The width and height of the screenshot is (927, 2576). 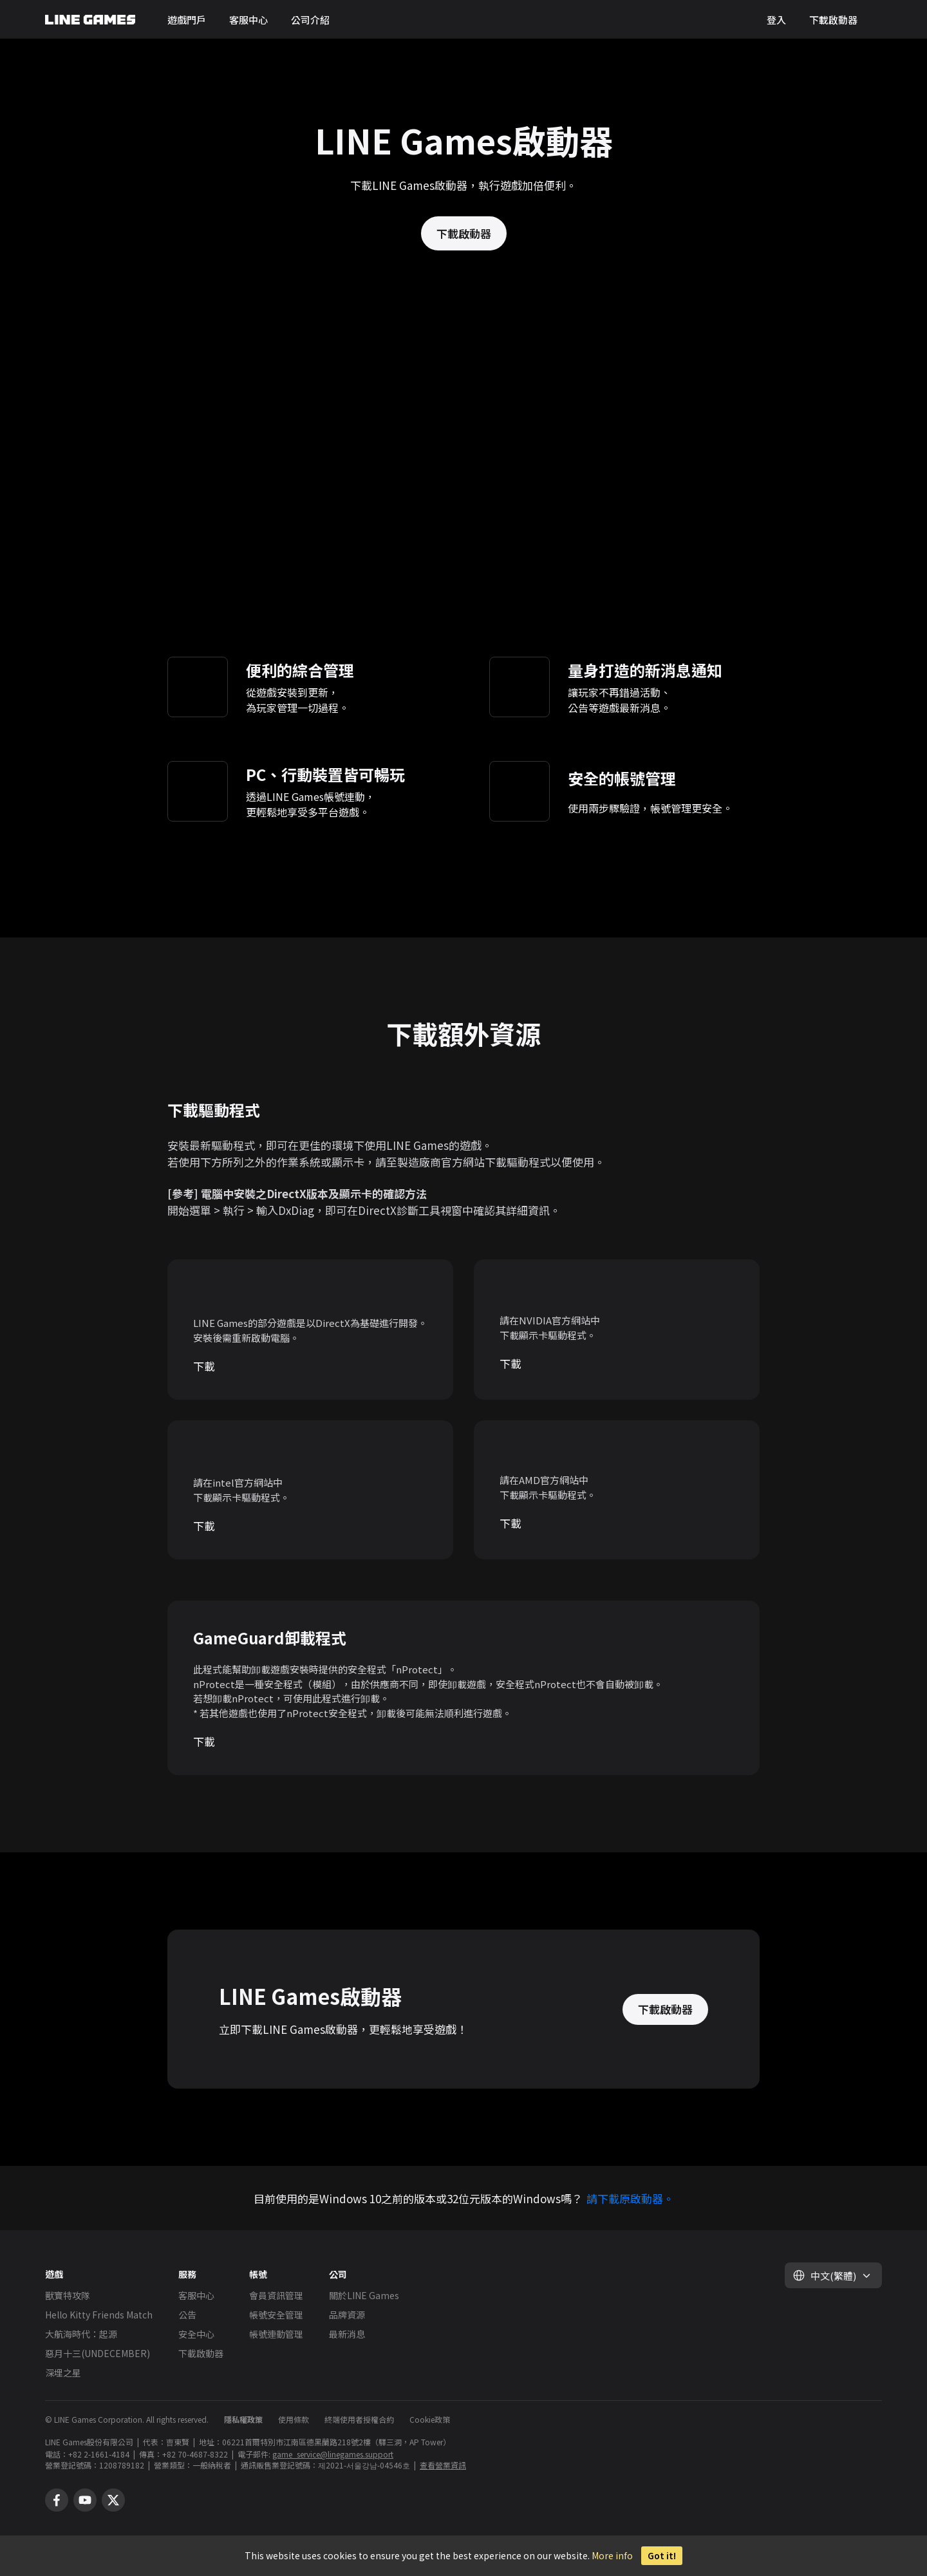 What do you see at coordinates (187, 2314) in the screenshot?
I see `公告` at bounding box center [187, 2314].